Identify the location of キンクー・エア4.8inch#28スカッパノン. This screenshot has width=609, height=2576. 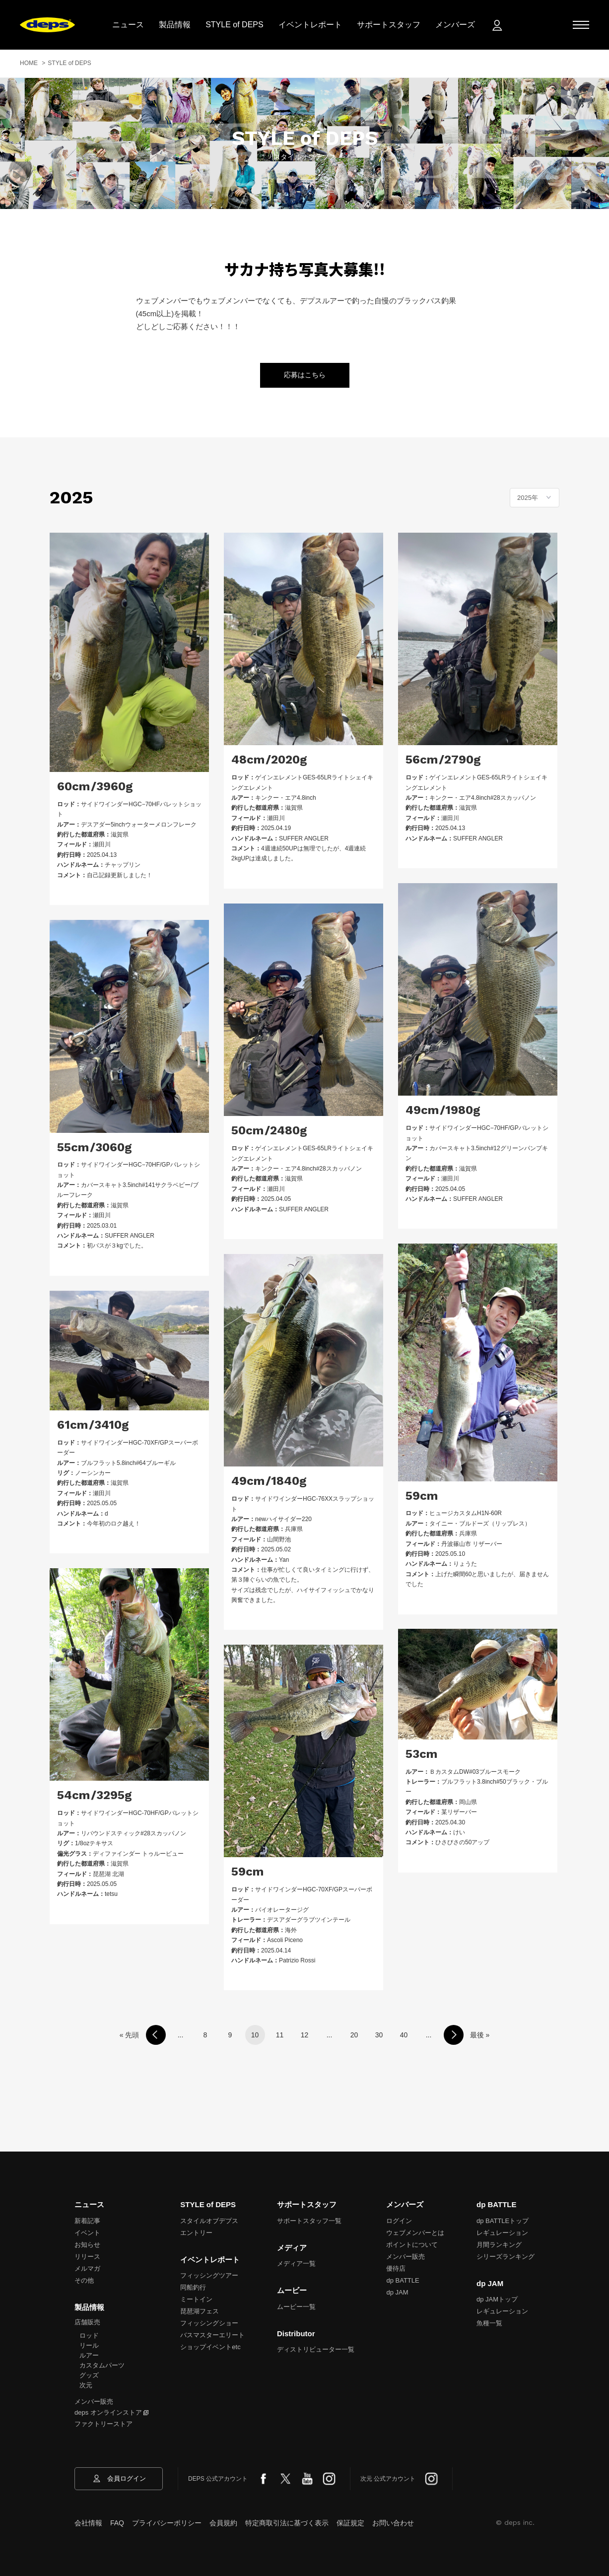
(482, 797).